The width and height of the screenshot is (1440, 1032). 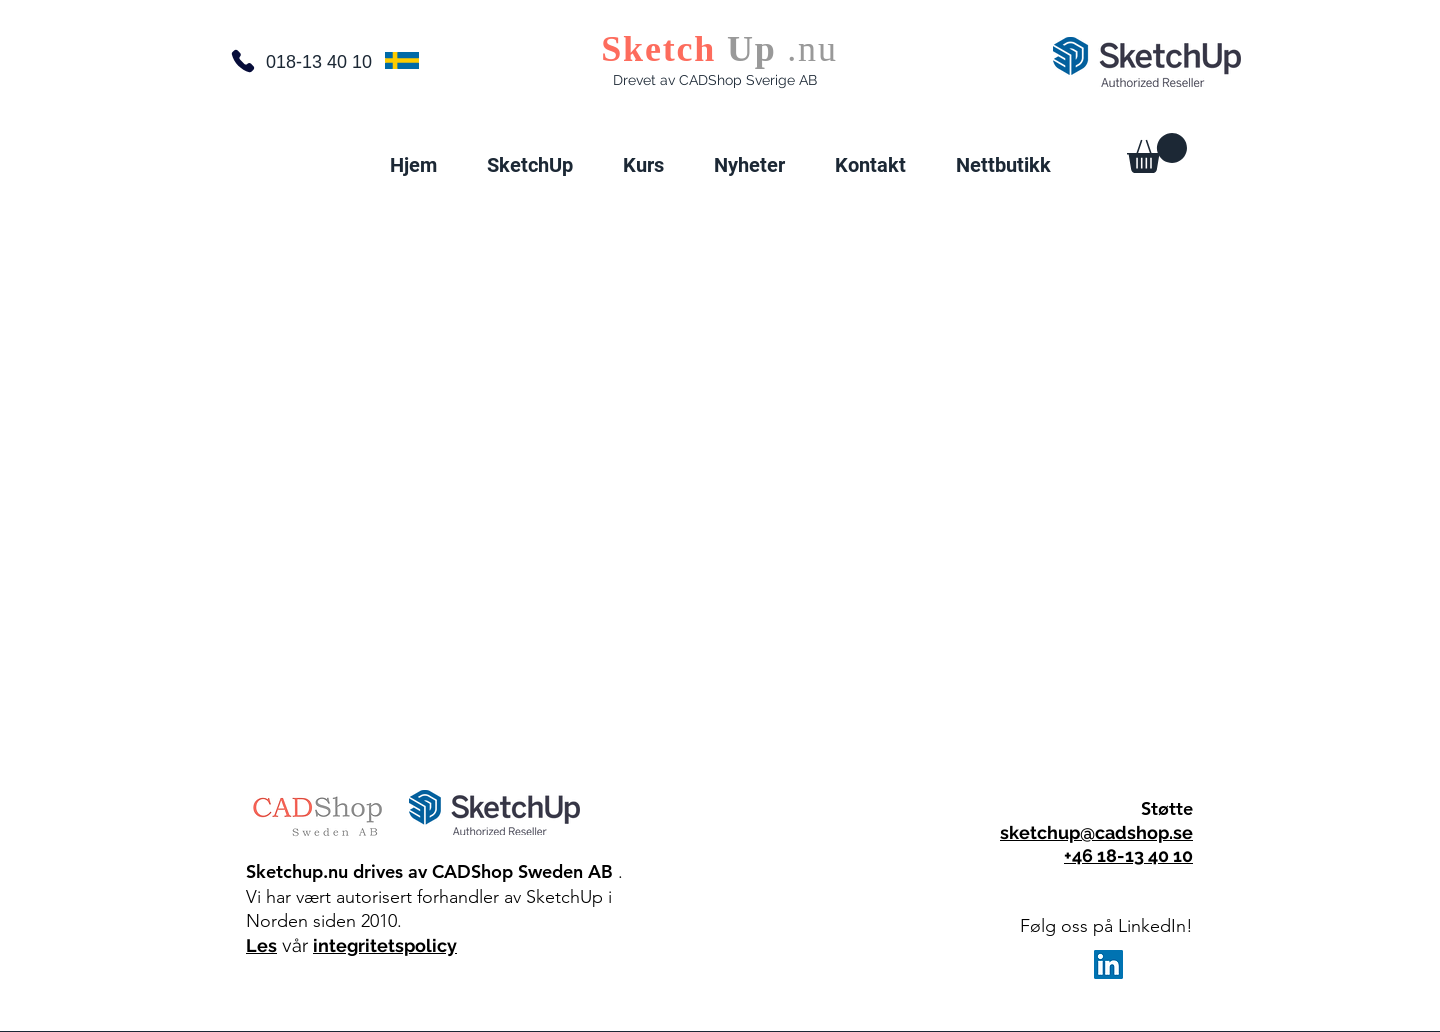 What do you see at coordinates (319, 62) in the screenshot?
I see `018-13 40 10` at bounding box center [319, 62].